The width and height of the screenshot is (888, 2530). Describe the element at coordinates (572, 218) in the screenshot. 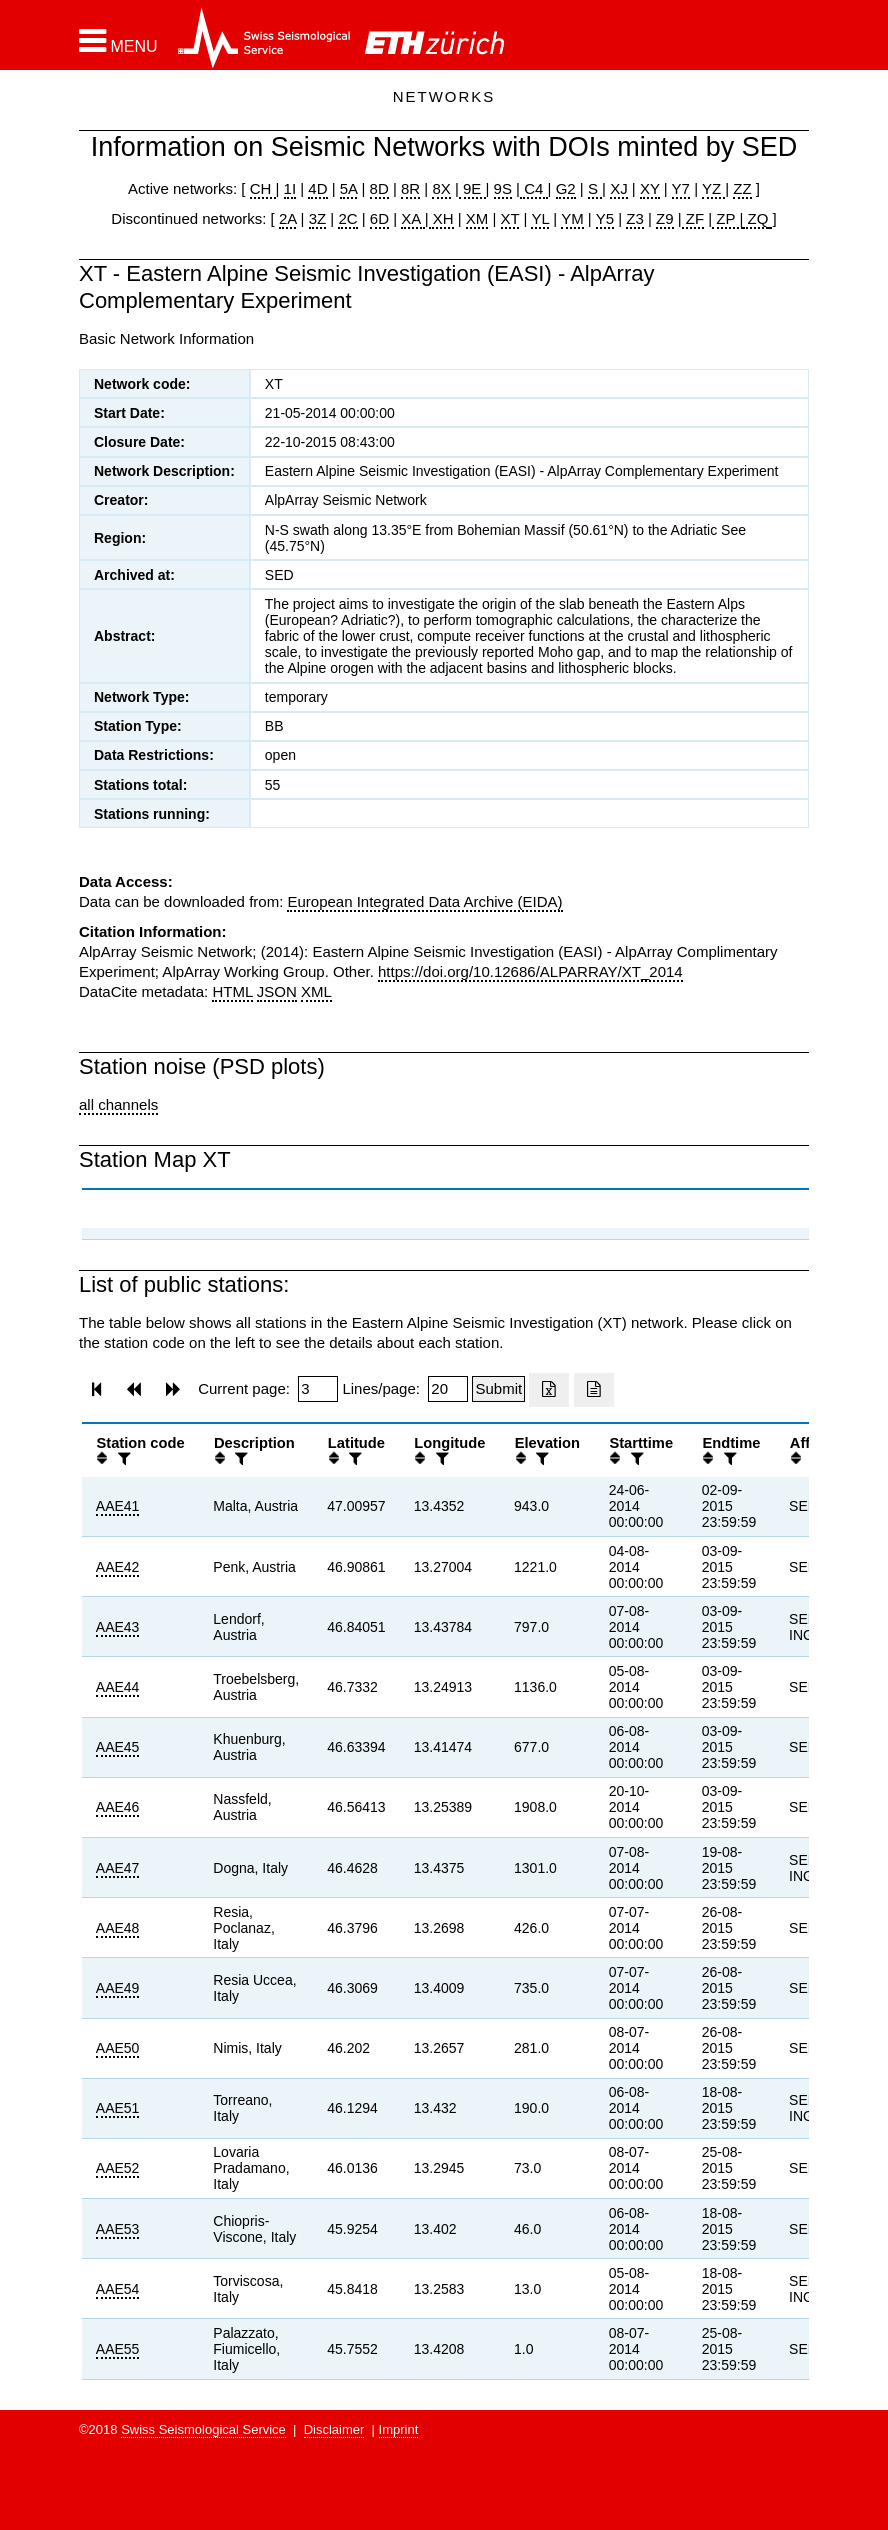

I see `YM` at that location.